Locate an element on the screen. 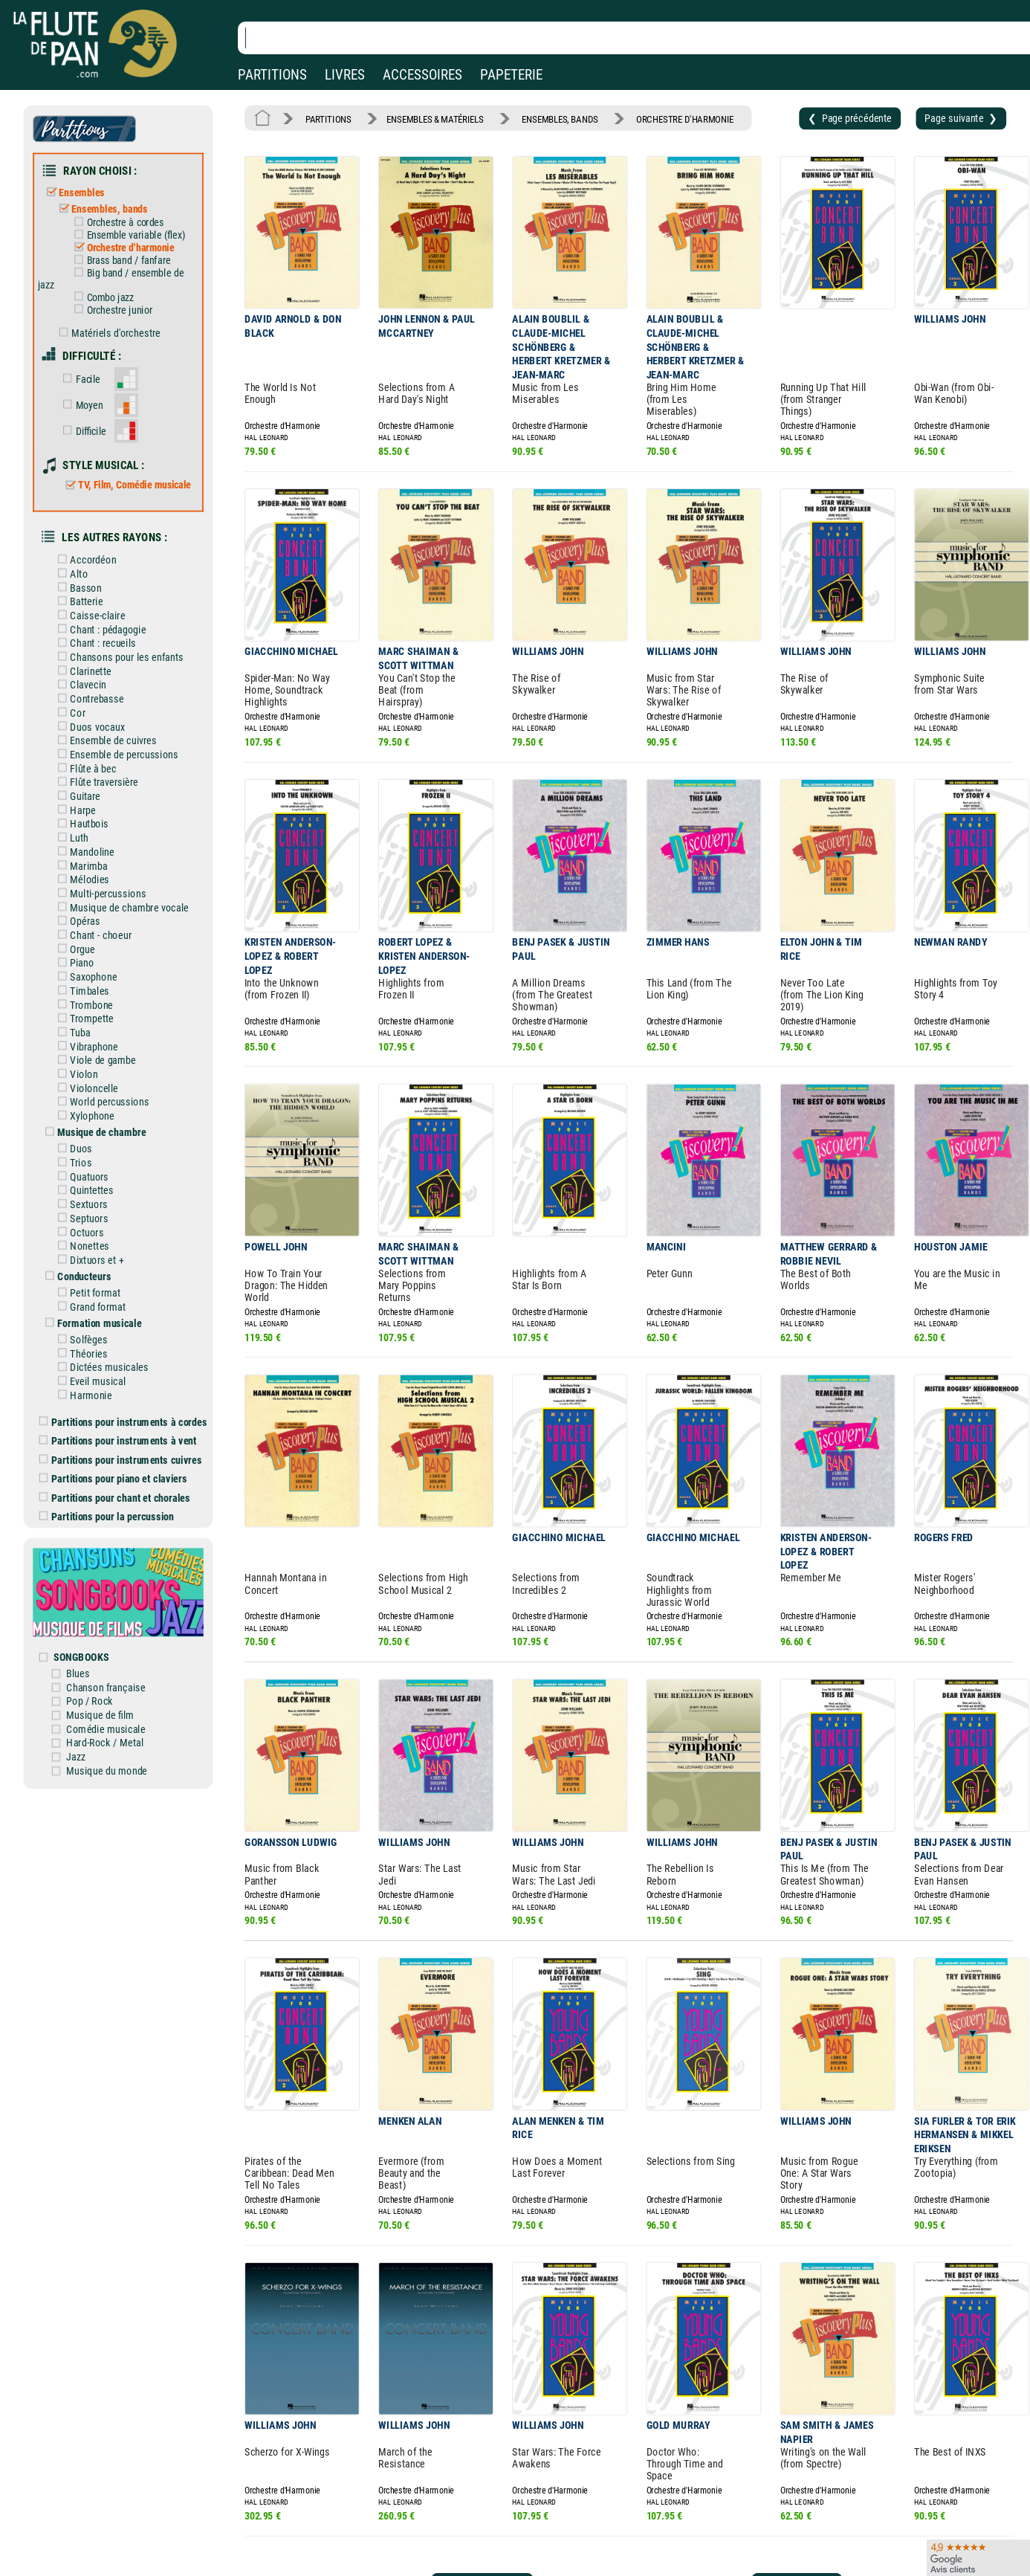  Blues is located at coordinates (77, 1673).